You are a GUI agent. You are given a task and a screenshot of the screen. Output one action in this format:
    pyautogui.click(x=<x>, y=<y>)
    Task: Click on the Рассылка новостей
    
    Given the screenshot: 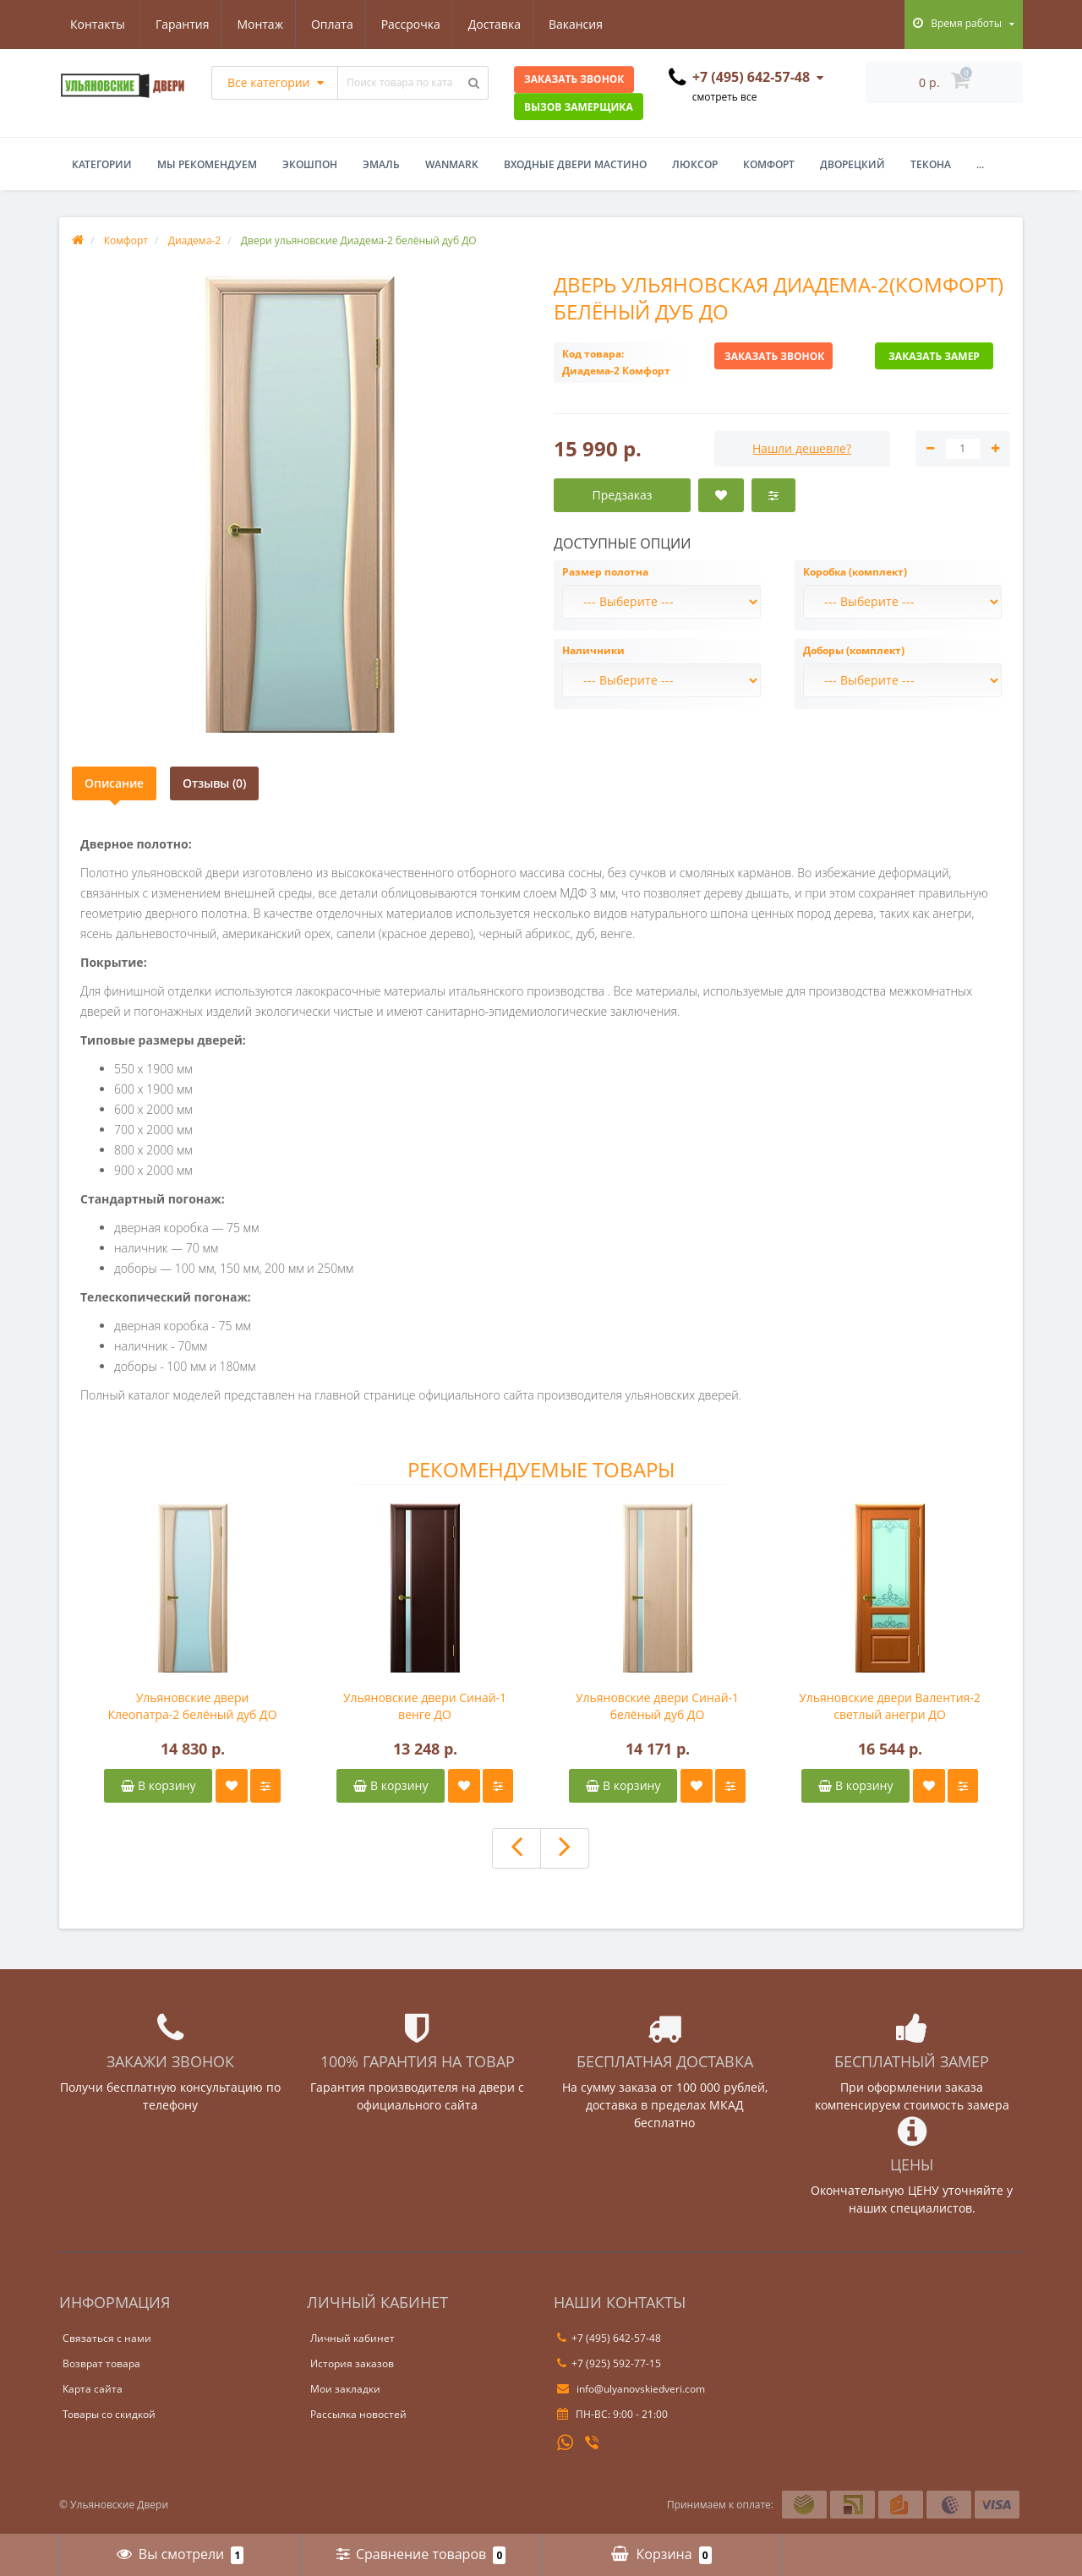 What is the action you would take?
    pyautogui.click(x=358, y=2414)
    